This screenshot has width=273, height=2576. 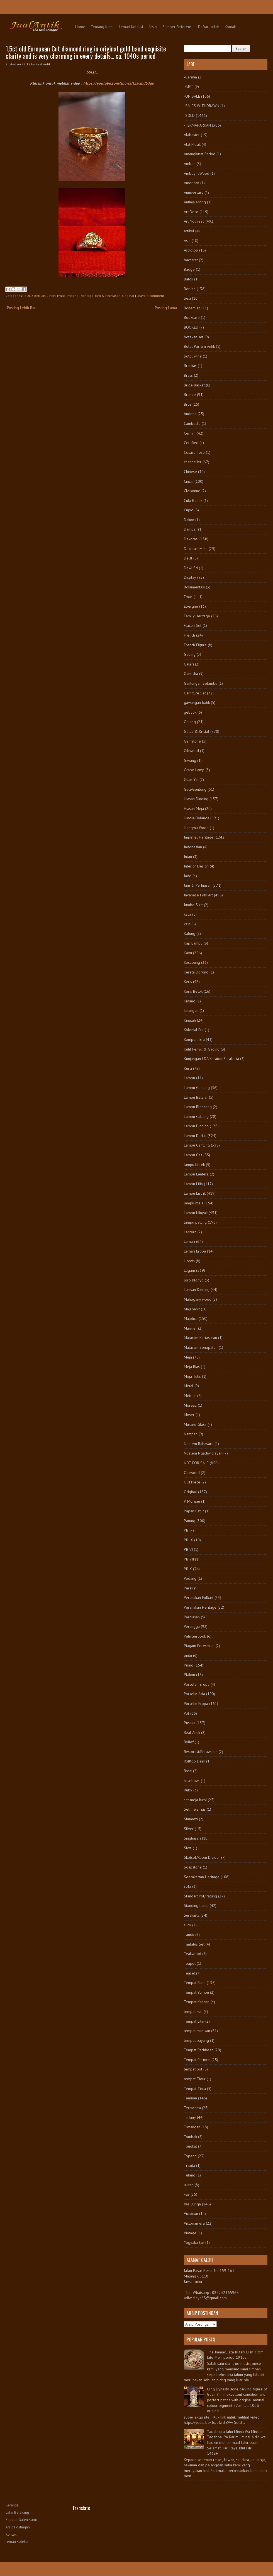 What do you see at coordinates (195, 1193) in the screenshot?
I see `Lampu Listrik` at bounding box center [195, 1193].